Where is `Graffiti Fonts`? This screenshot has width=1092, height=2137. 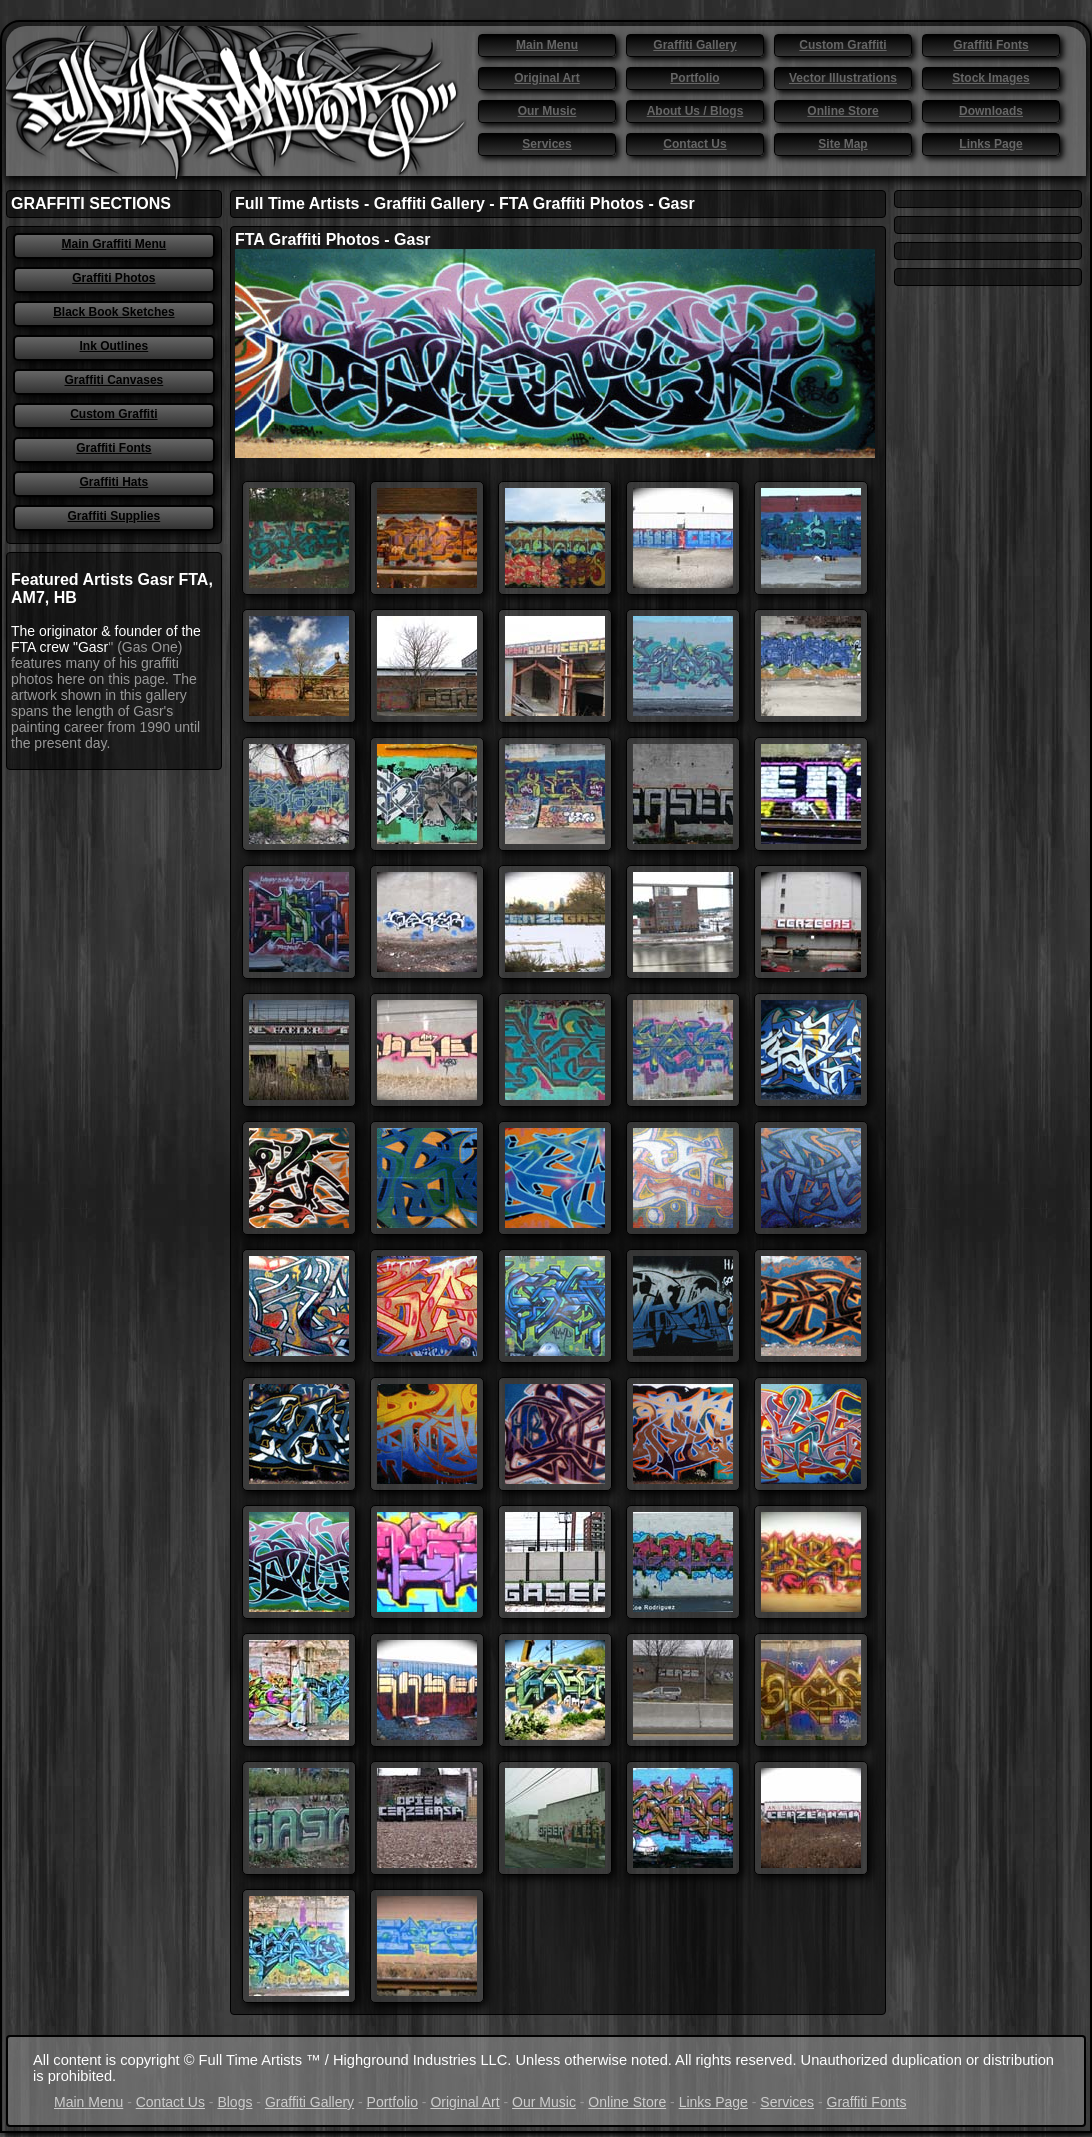 Graffiti Fonts is located at coordinates (990, 45).